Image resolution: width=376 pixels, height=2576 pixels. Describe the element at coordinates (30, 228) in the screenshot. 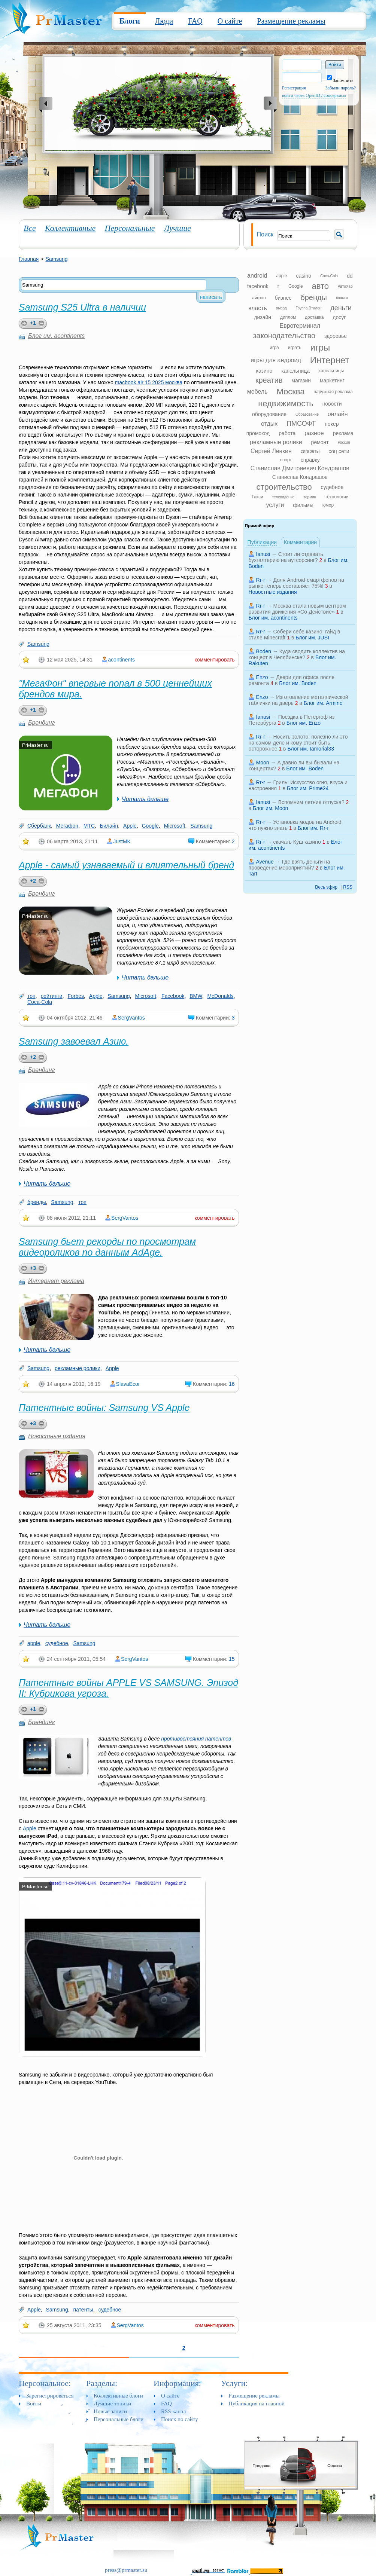

I see `Все` at that location.